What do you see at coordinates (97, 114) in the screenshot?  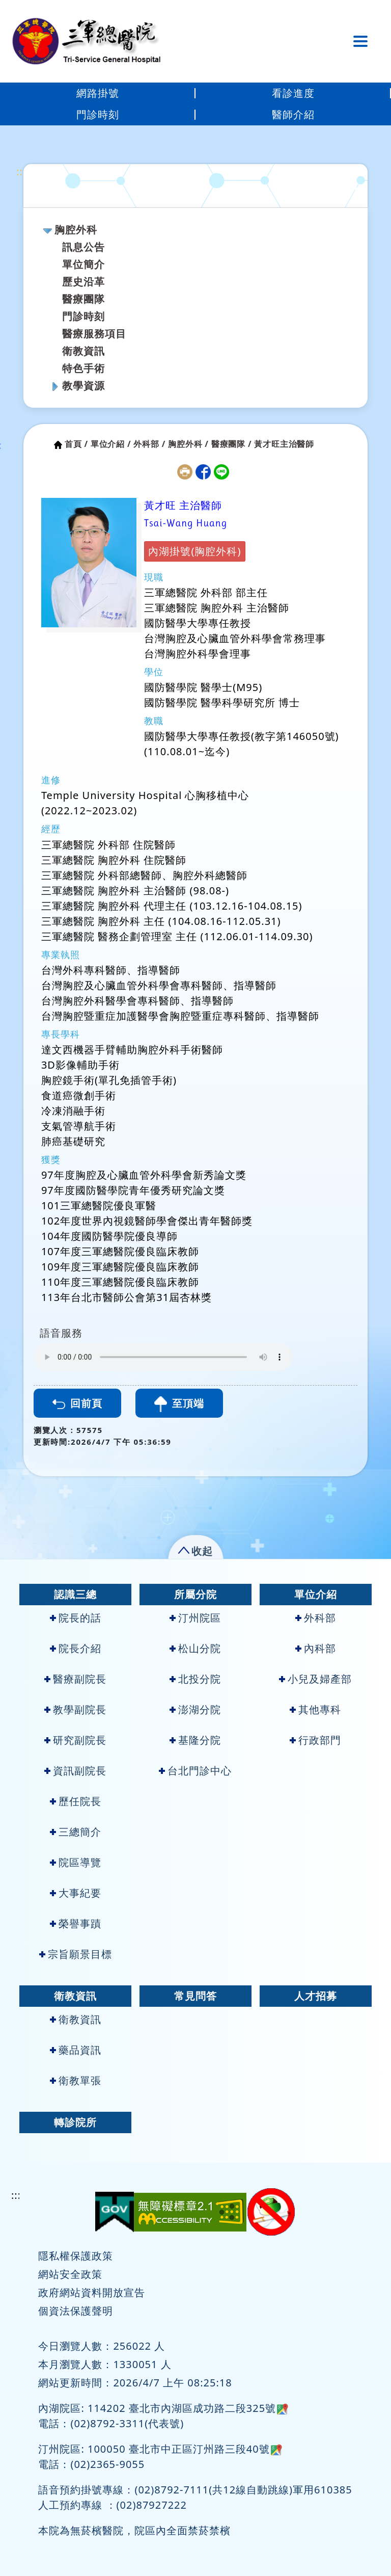 I see `門診時刻` at bounding box center [97, 114].